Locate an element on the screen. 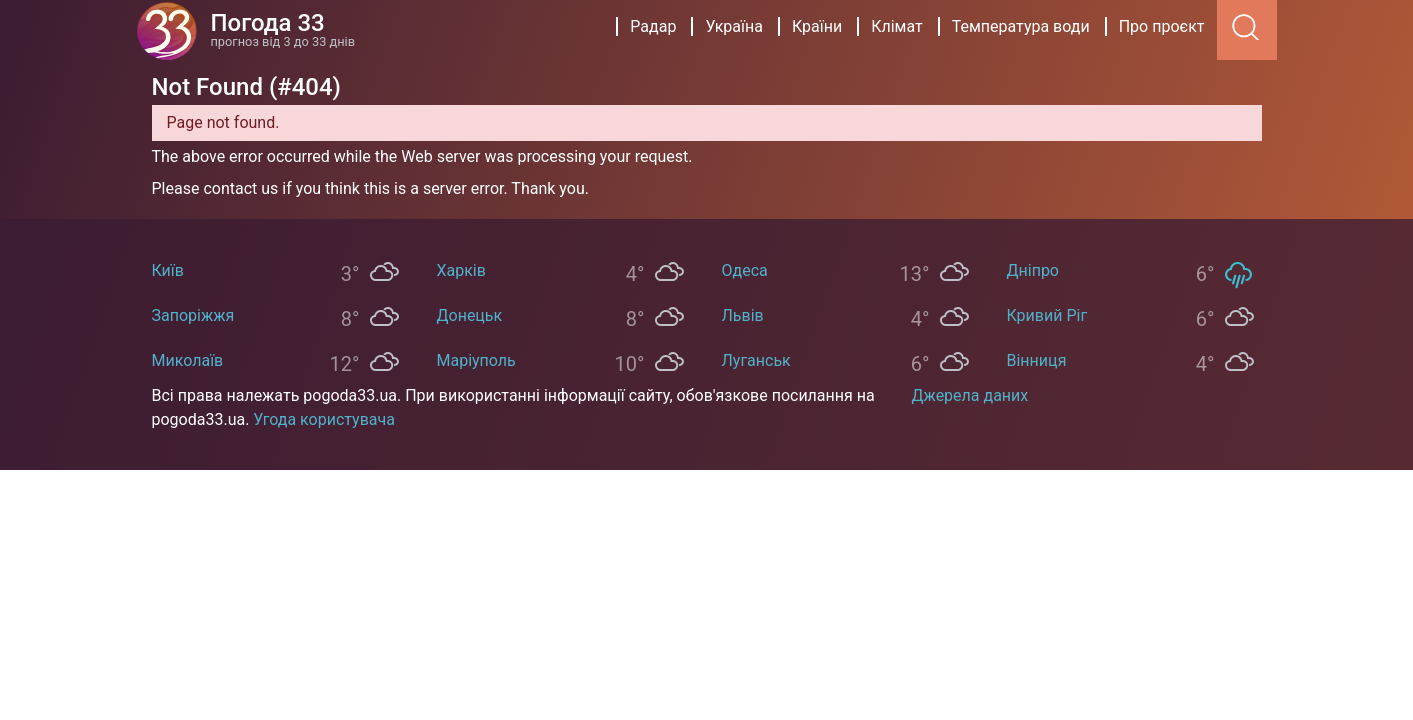  Угода користувача is located at coordinates (324, 419).